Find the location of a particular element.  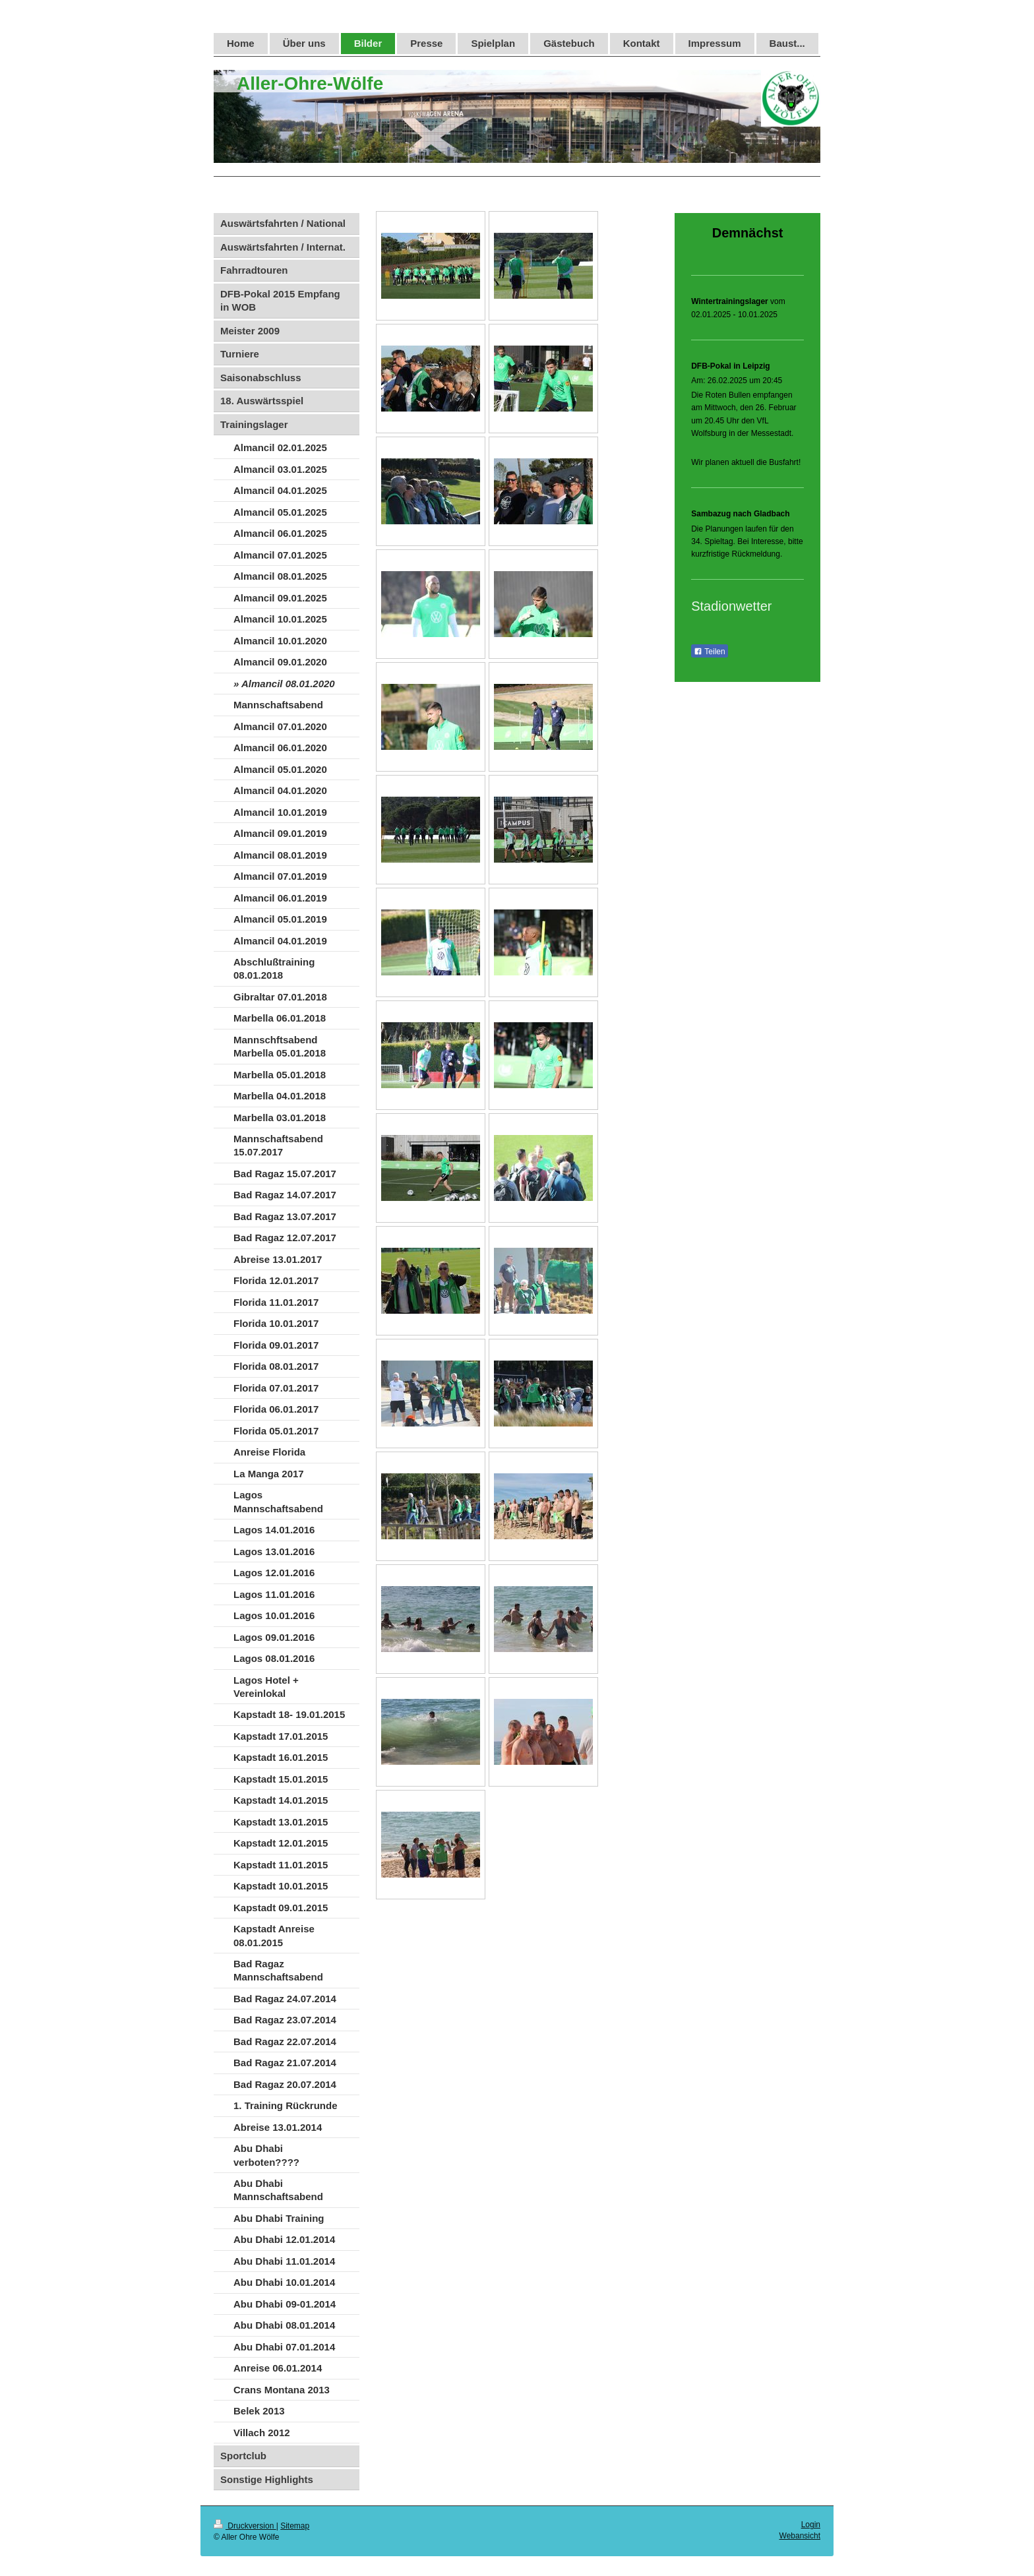

Login is located at coordinates (810, 2524).